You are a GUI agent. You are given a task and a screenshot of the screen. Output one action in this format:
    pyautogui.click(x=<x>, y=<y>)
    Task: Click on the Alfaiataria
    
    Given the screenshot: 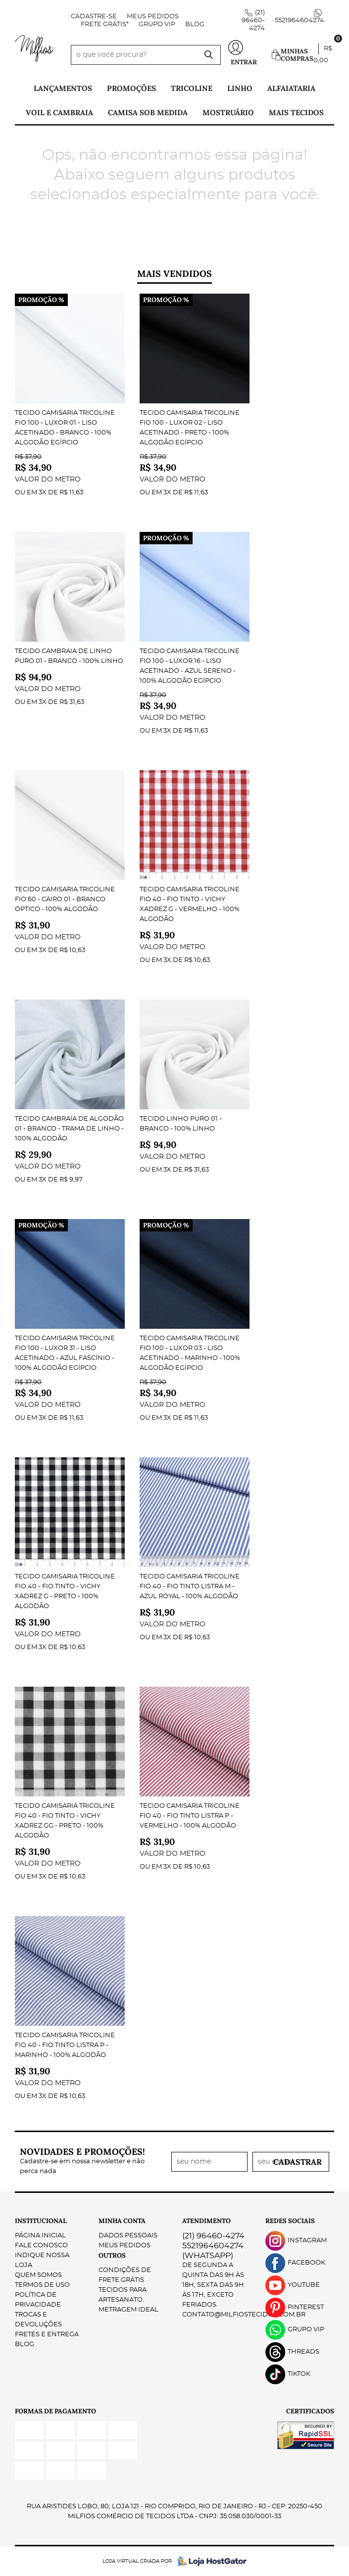 What is the action you would take?
    pyautogui.click(x=291, y=88)
    